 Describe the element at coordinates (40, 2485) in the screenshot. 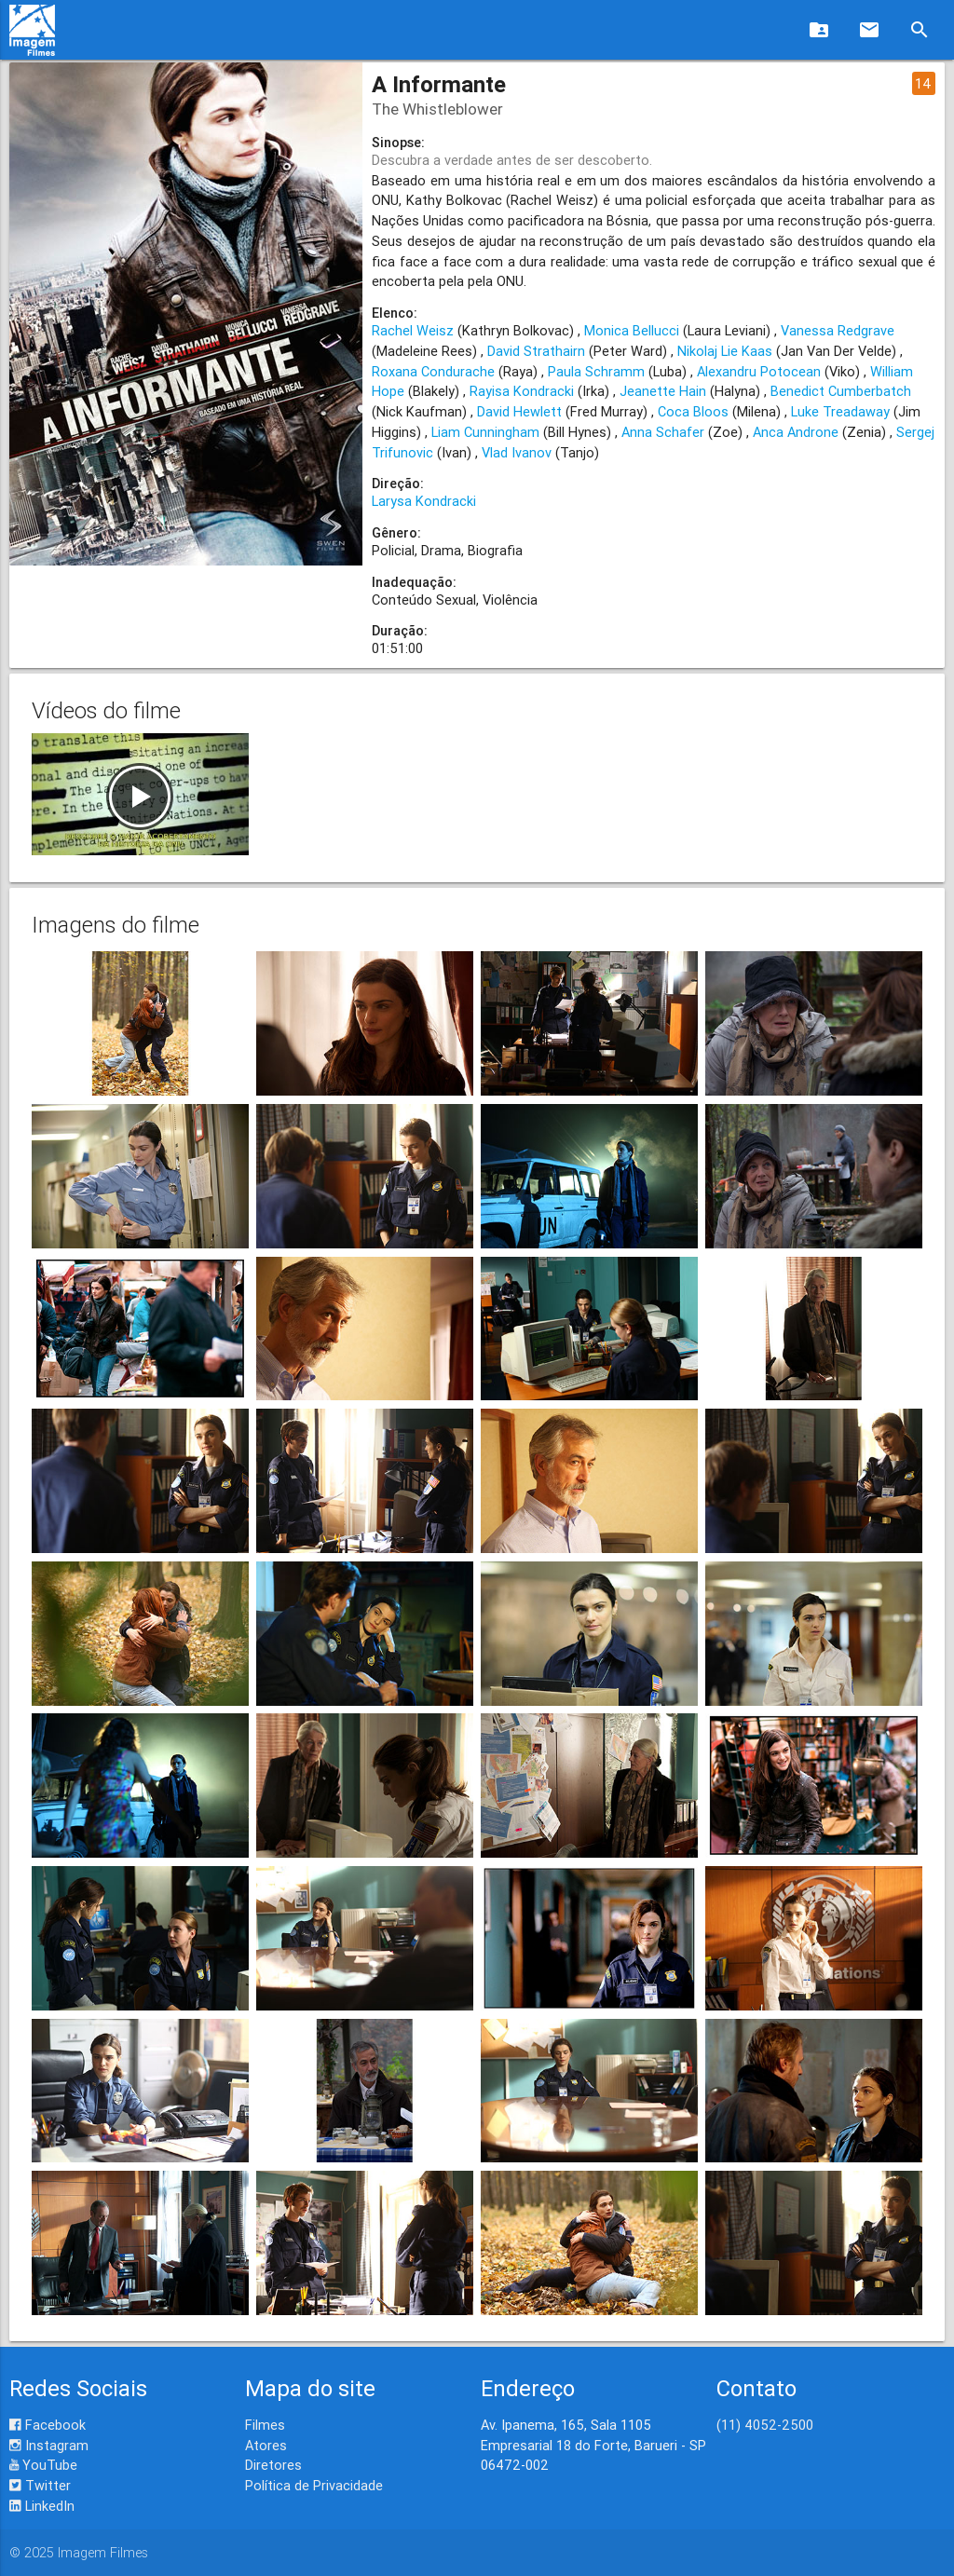

I see `Twitter` at that location.